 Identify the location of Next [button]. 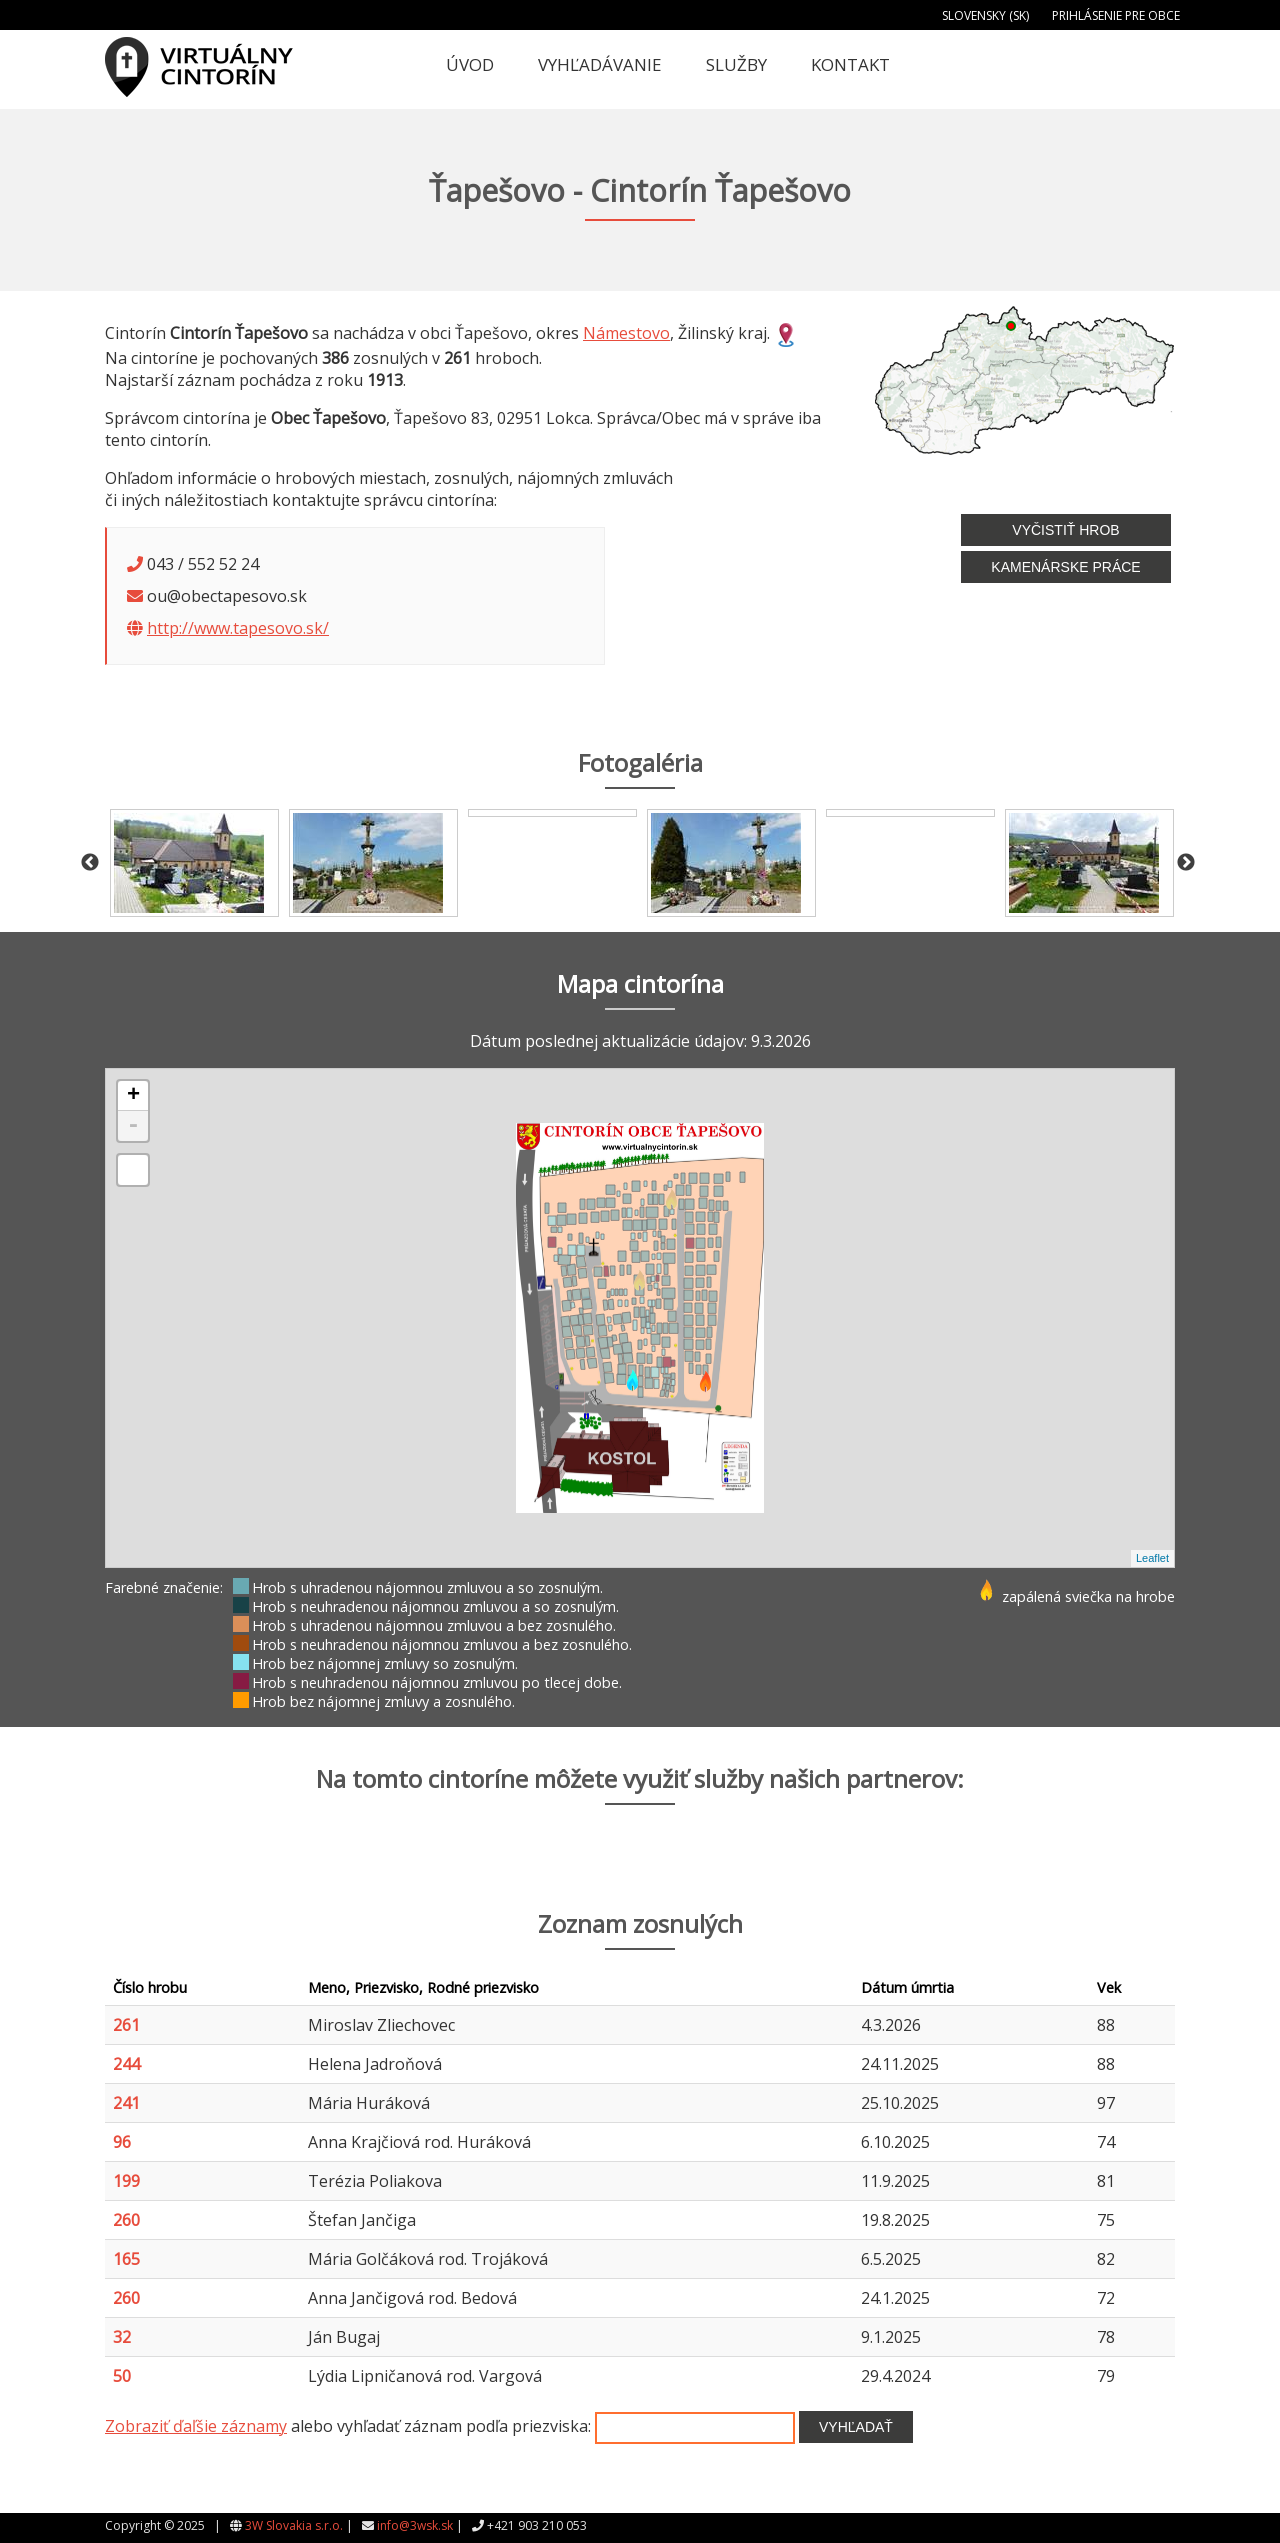
(1186, 863).